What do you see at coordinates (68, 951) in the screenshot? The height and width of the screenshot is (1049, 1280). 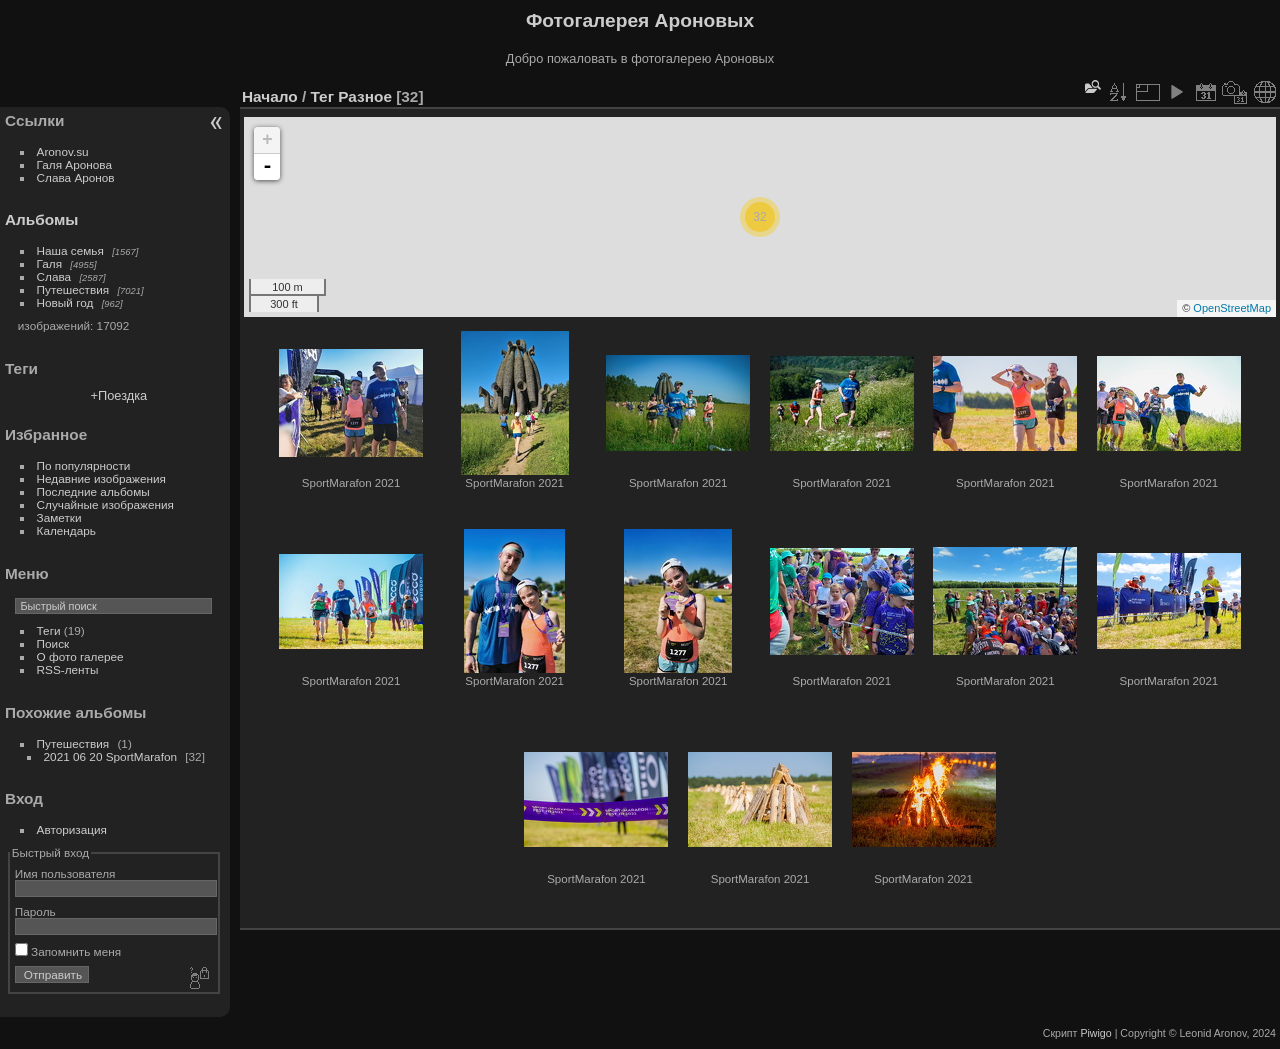 I see `Запомнить меня` at bounding box center [68, 951].